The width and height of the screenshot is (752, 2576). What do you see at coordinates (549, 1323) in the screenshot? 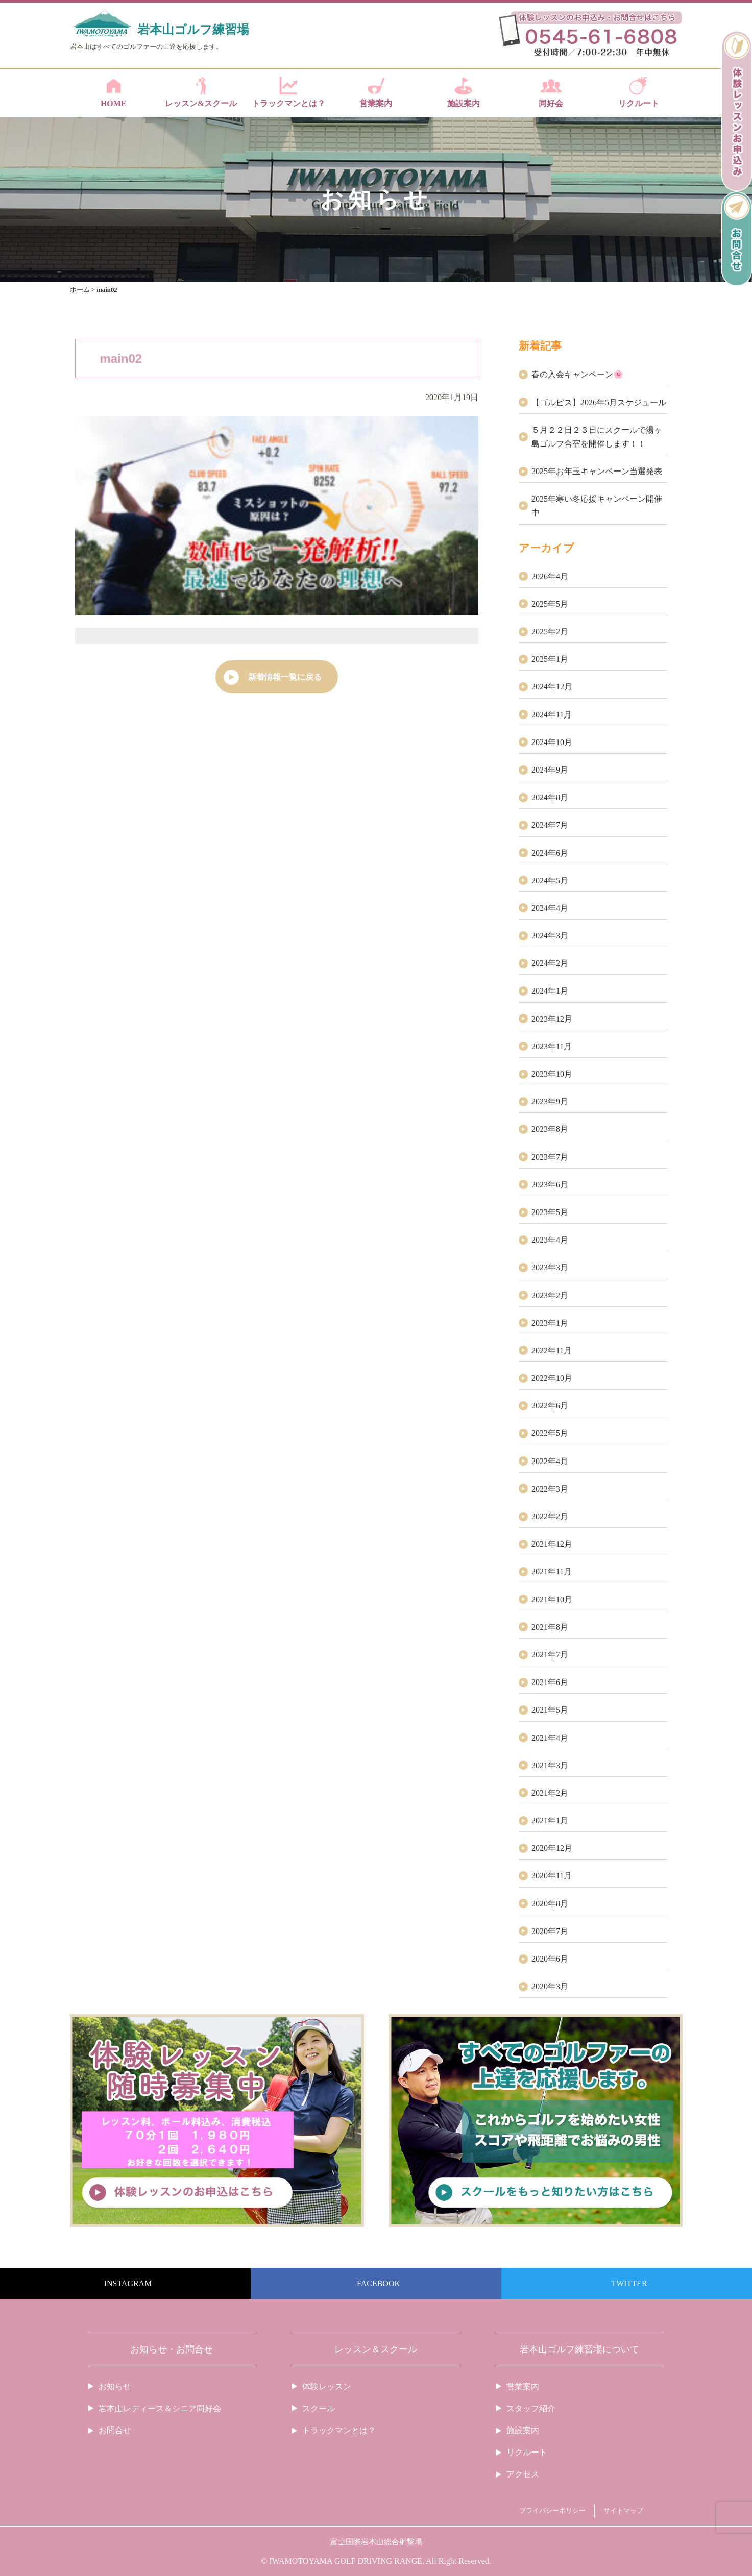
I see `2023年1月` at bounding box center [549, 1323].